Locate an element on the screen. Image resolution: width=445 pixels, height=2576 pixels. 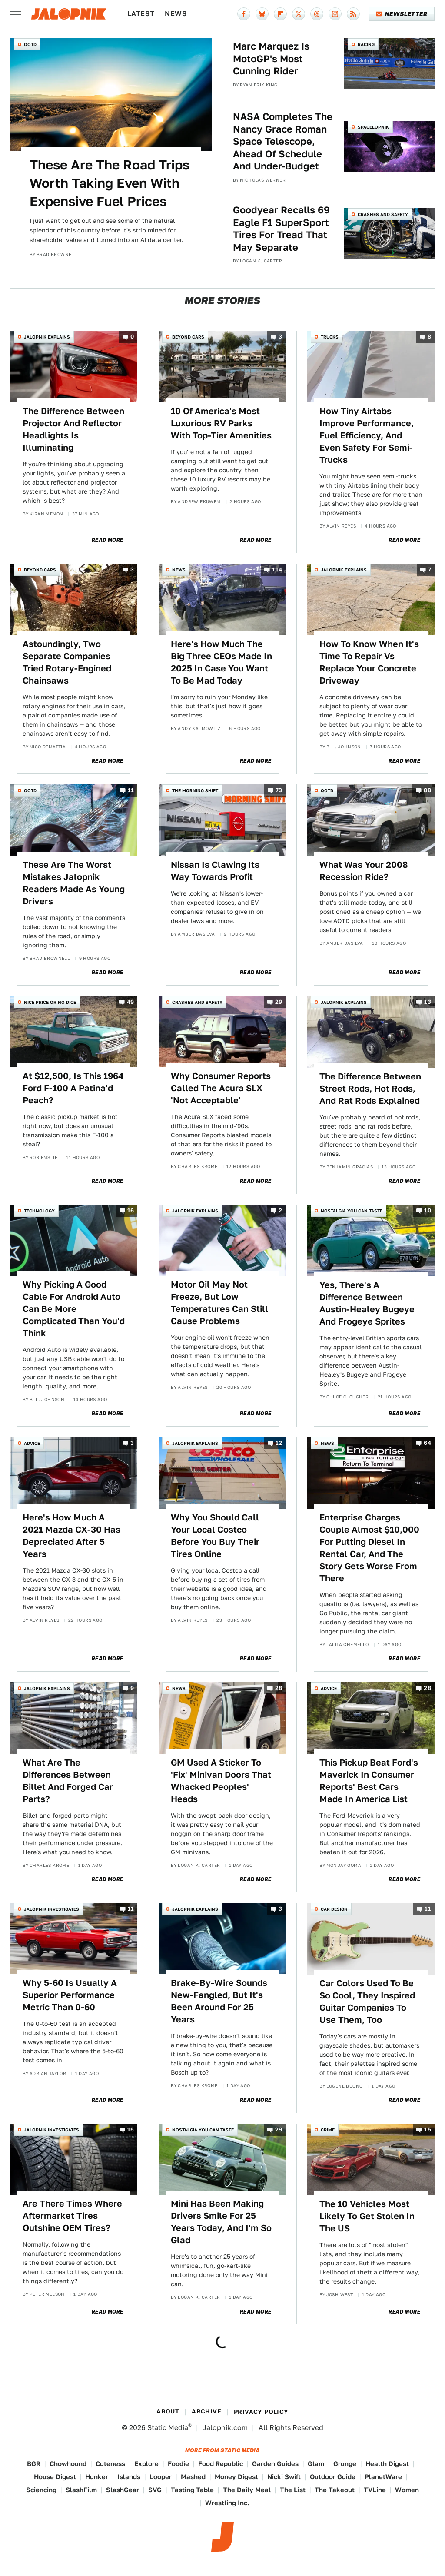
SVG is located at coordinates (155, 2489).